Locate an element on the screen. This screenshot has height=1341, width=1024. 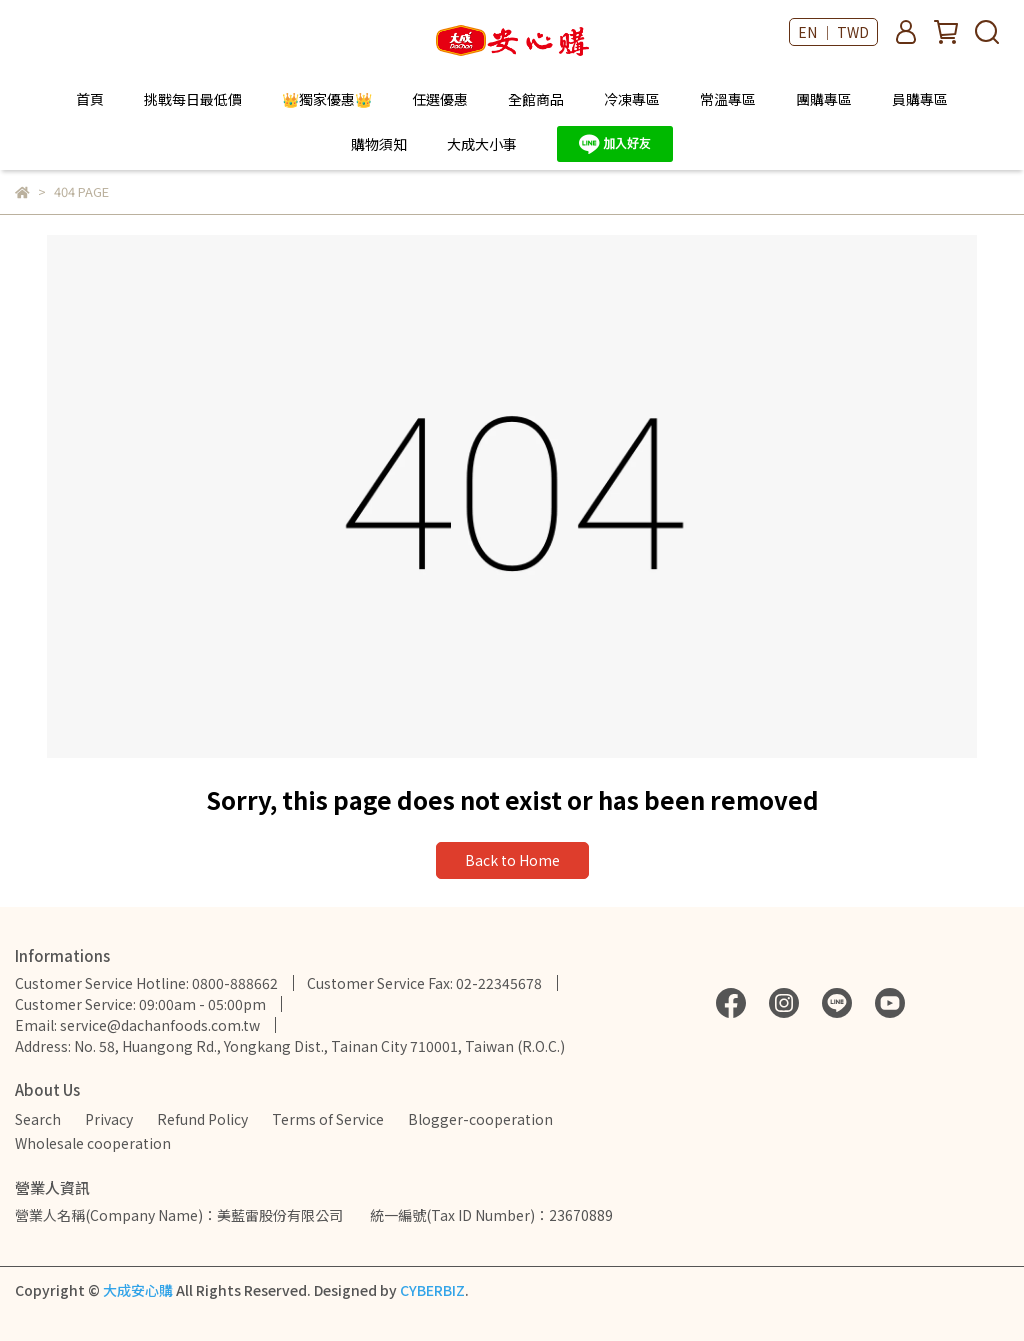
Privacy is located at coordinates (109, 1119).